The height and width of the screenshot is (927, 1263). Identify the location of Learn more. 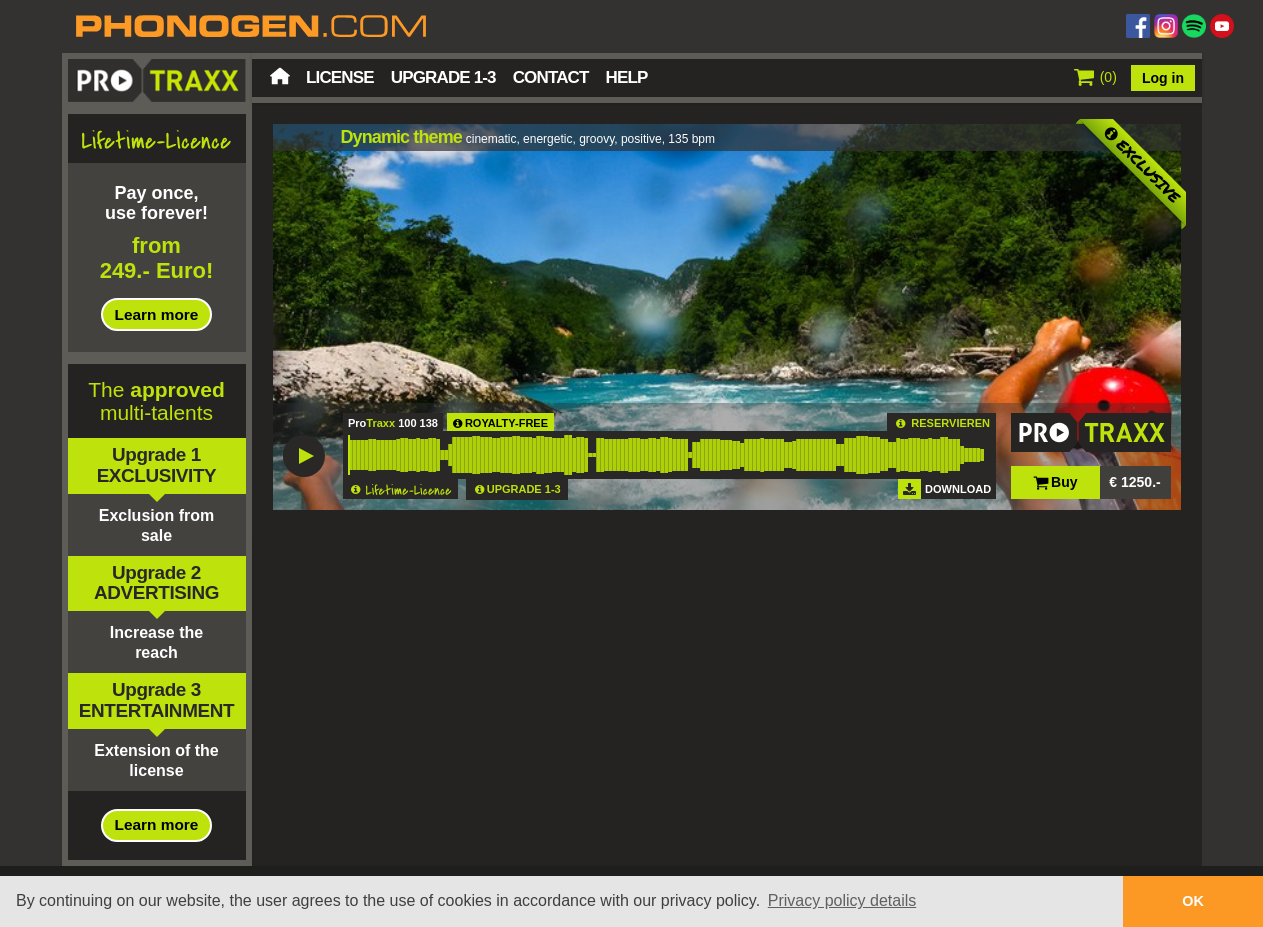
(157, 314).